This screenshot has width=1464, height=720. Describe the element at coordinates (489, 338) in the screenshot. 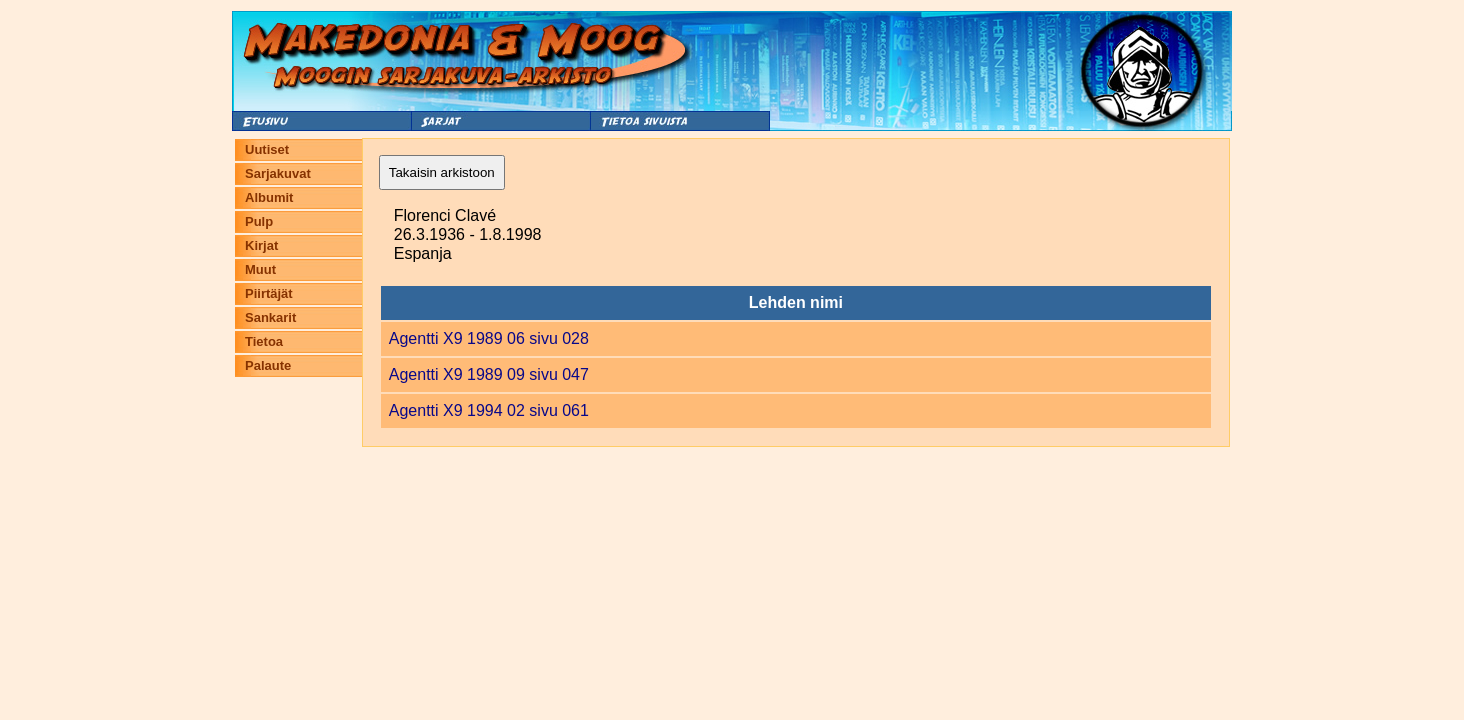

I see `Agentti X9 1989 06 sivu 028` at that location.